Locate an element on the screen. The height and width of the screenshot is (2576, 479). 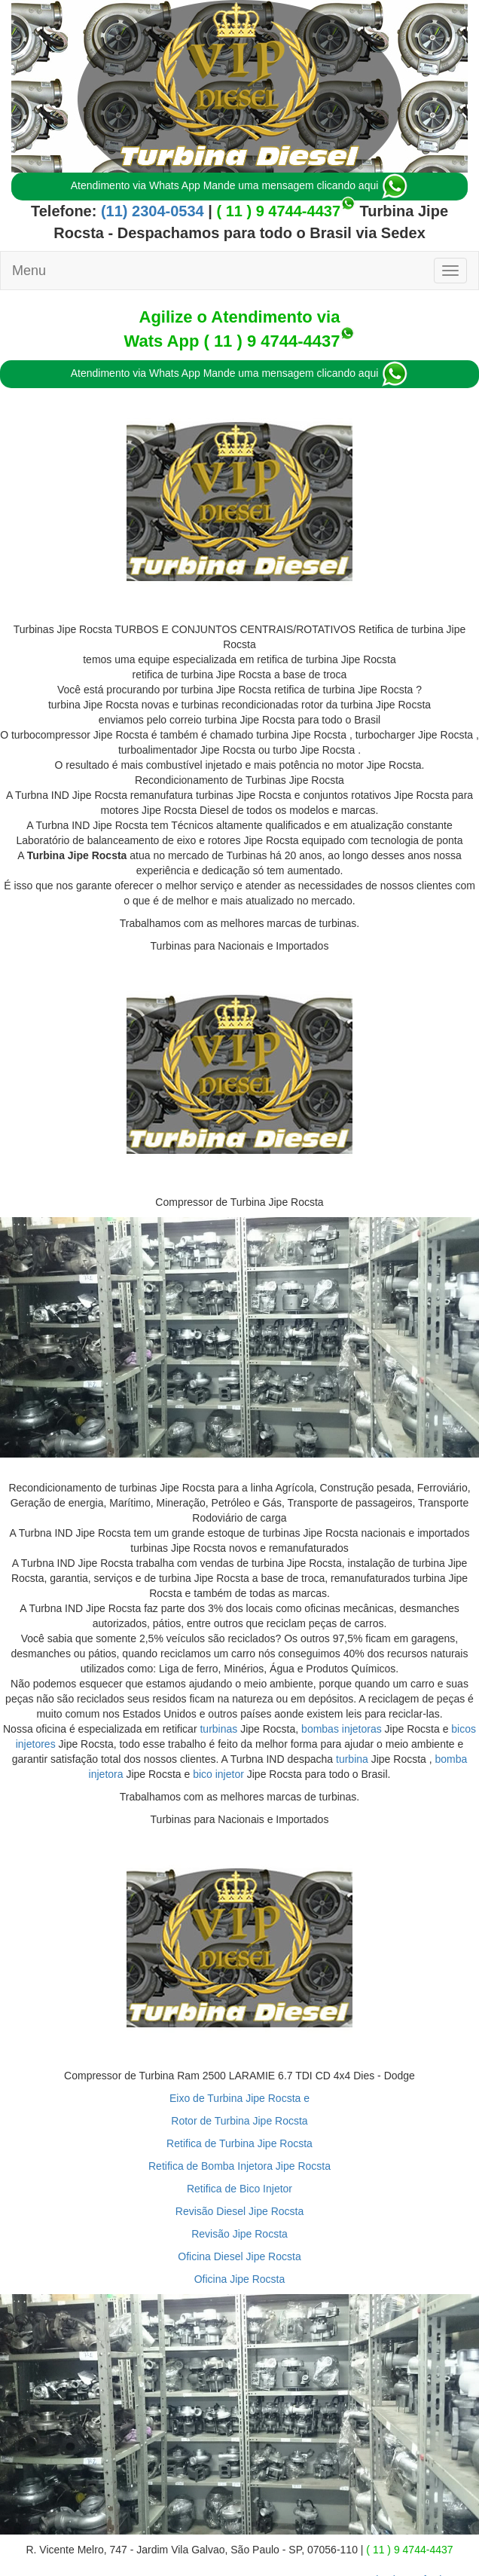
Oficina Diesel Jipe Rocsta is located at coordinates (239, 2256).